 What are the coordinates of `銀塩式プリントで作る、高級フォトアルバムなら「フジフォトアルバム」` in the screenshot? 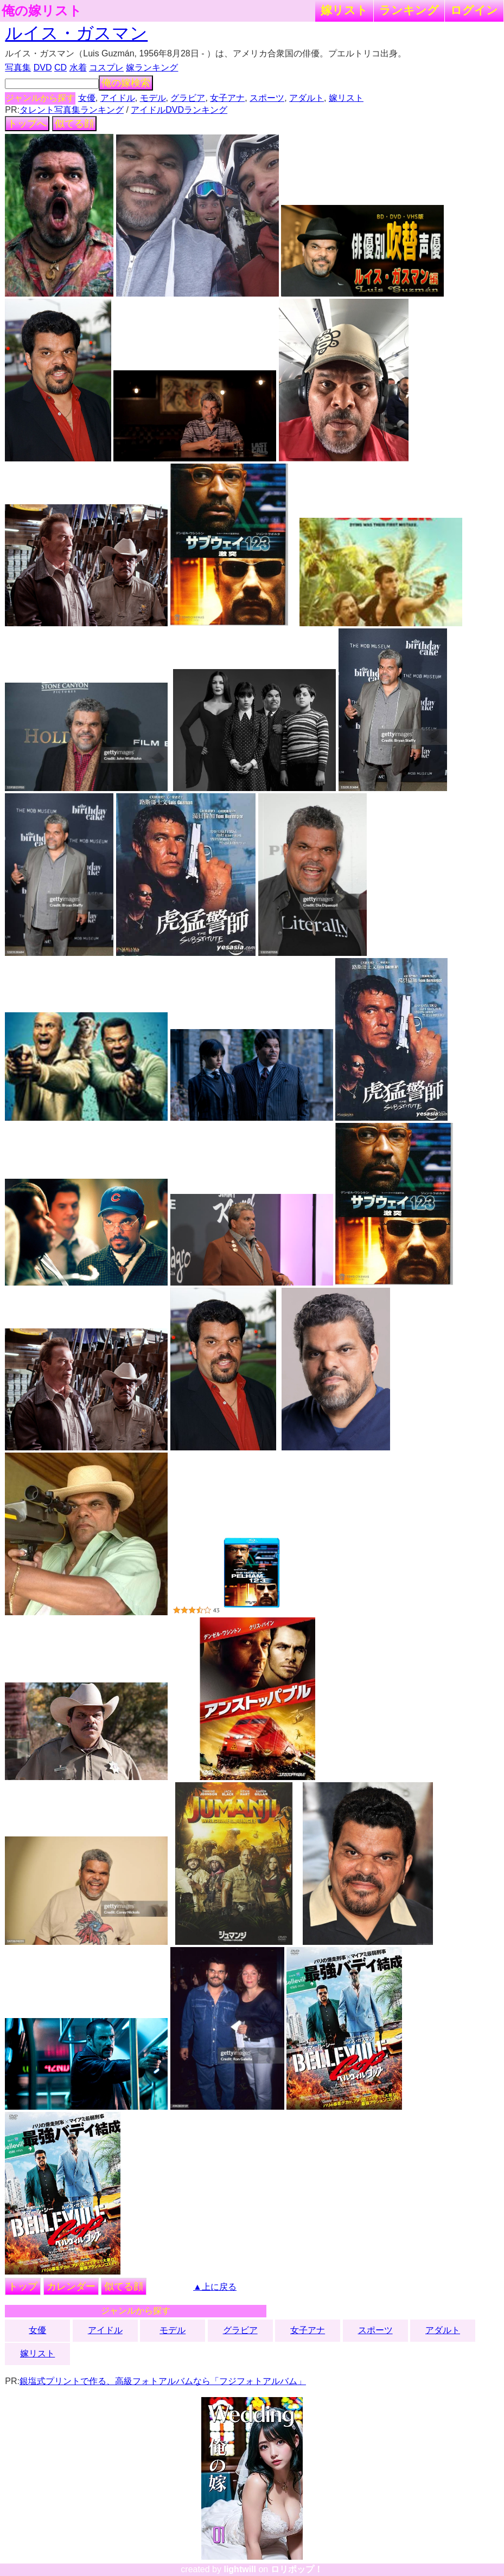 It's located at (163, 2381).